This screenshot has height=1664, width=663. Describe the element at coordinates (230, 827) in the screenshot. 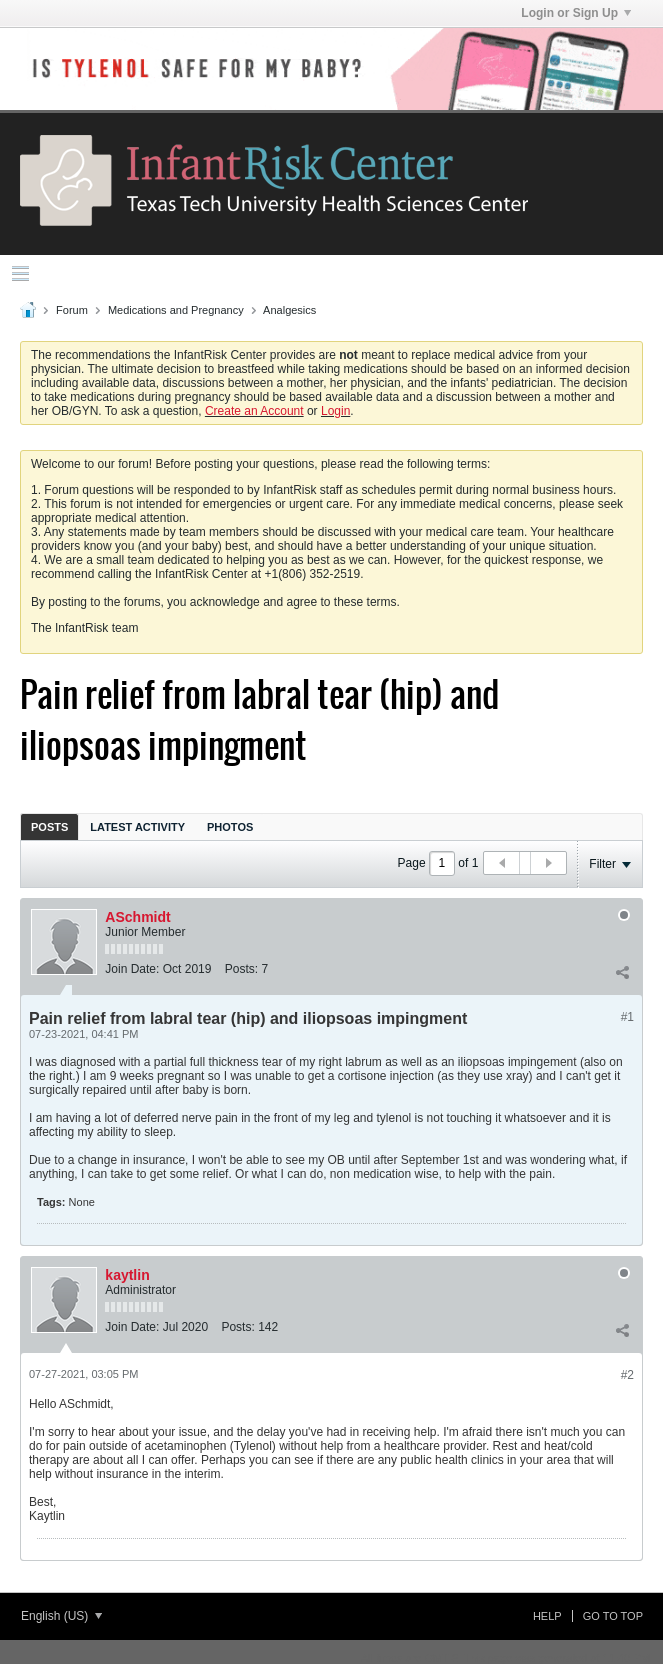

I see `Photos [presentation]` at that location.